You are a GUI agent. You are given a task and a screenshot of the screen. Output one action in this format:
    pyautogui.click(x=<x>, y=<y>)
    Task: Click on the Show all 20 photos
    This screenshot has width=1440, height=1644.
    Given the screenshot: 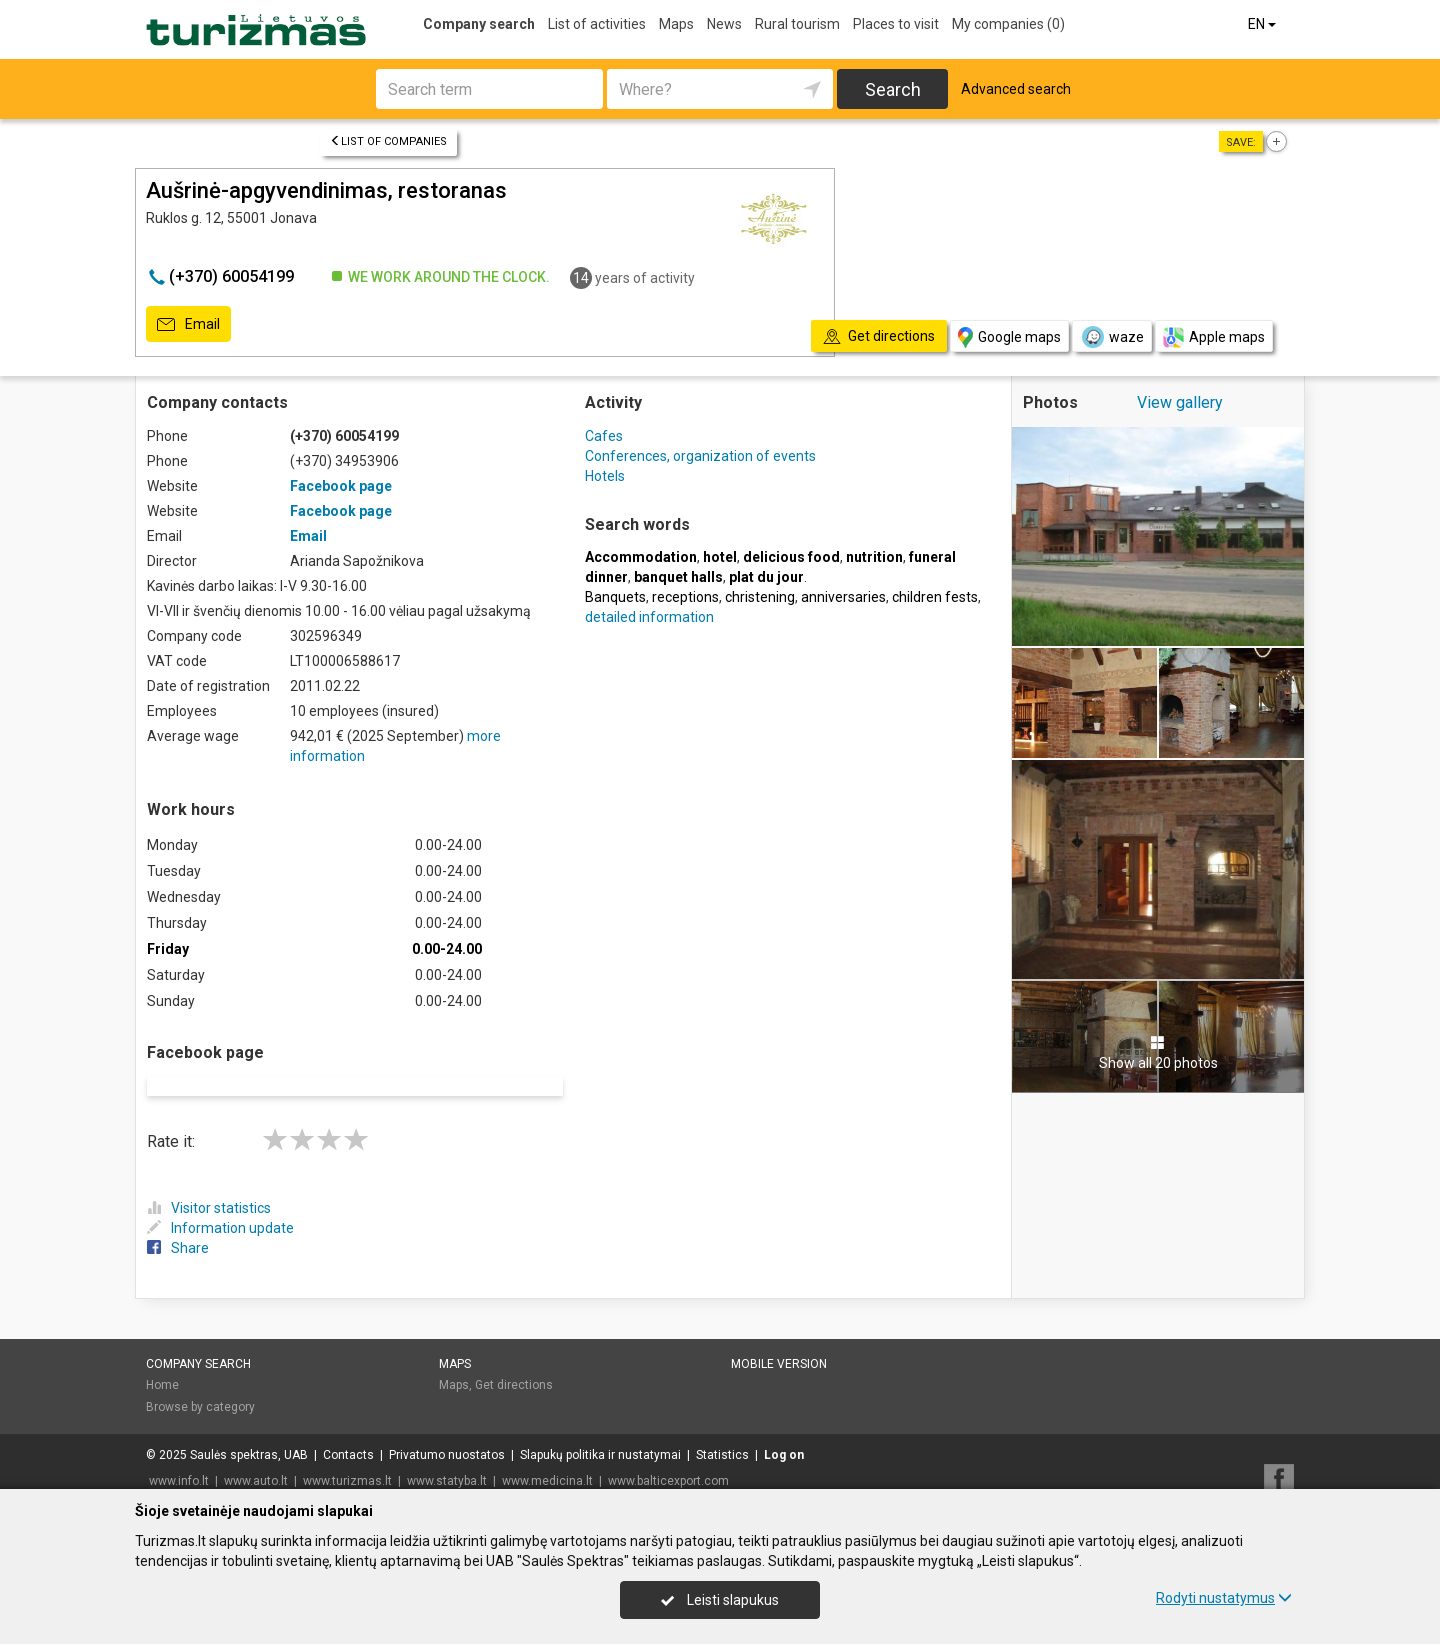 What is the action you would take?
    pyautogui.click(x=1158, y=1053)
    